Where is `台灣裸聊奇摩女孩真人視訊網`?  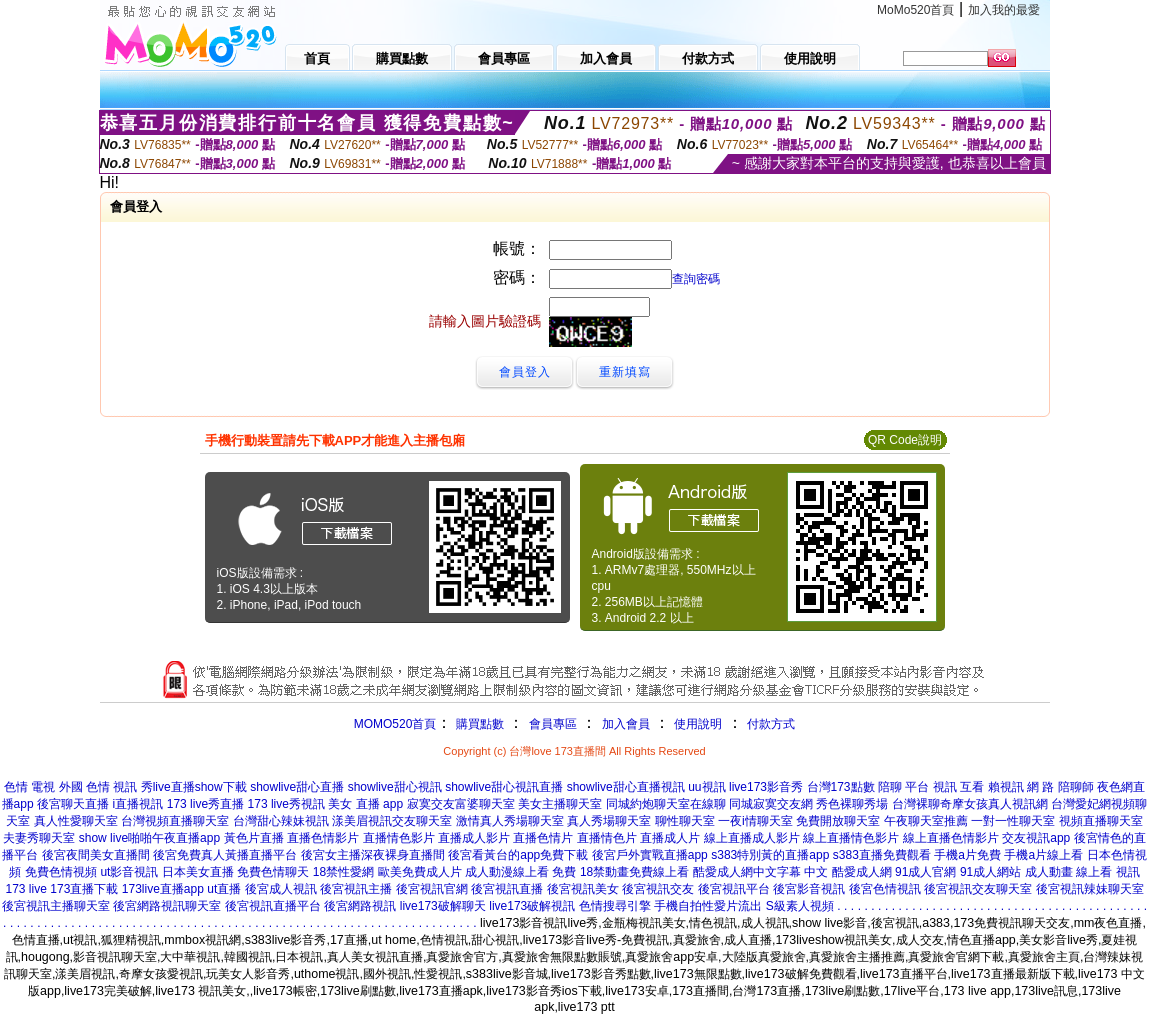
台灣裸聊奇摩女孩真人視訊網 is located at coordinates (970, 804).